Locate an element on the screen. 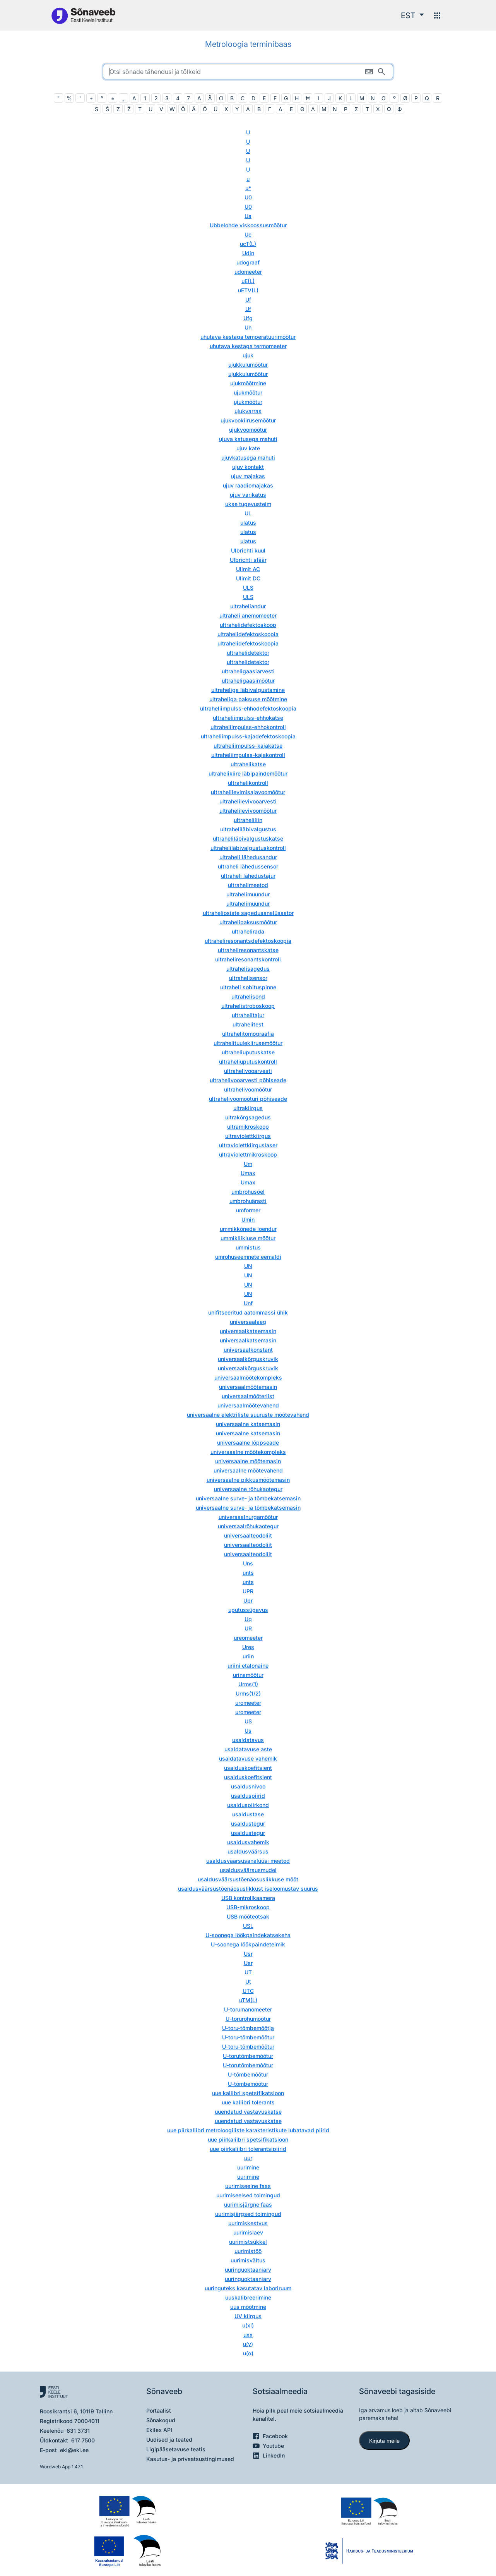 The width and height of the screenshot is (496, 2576). ultramikroskoop is located at coordinates (248, 1126).